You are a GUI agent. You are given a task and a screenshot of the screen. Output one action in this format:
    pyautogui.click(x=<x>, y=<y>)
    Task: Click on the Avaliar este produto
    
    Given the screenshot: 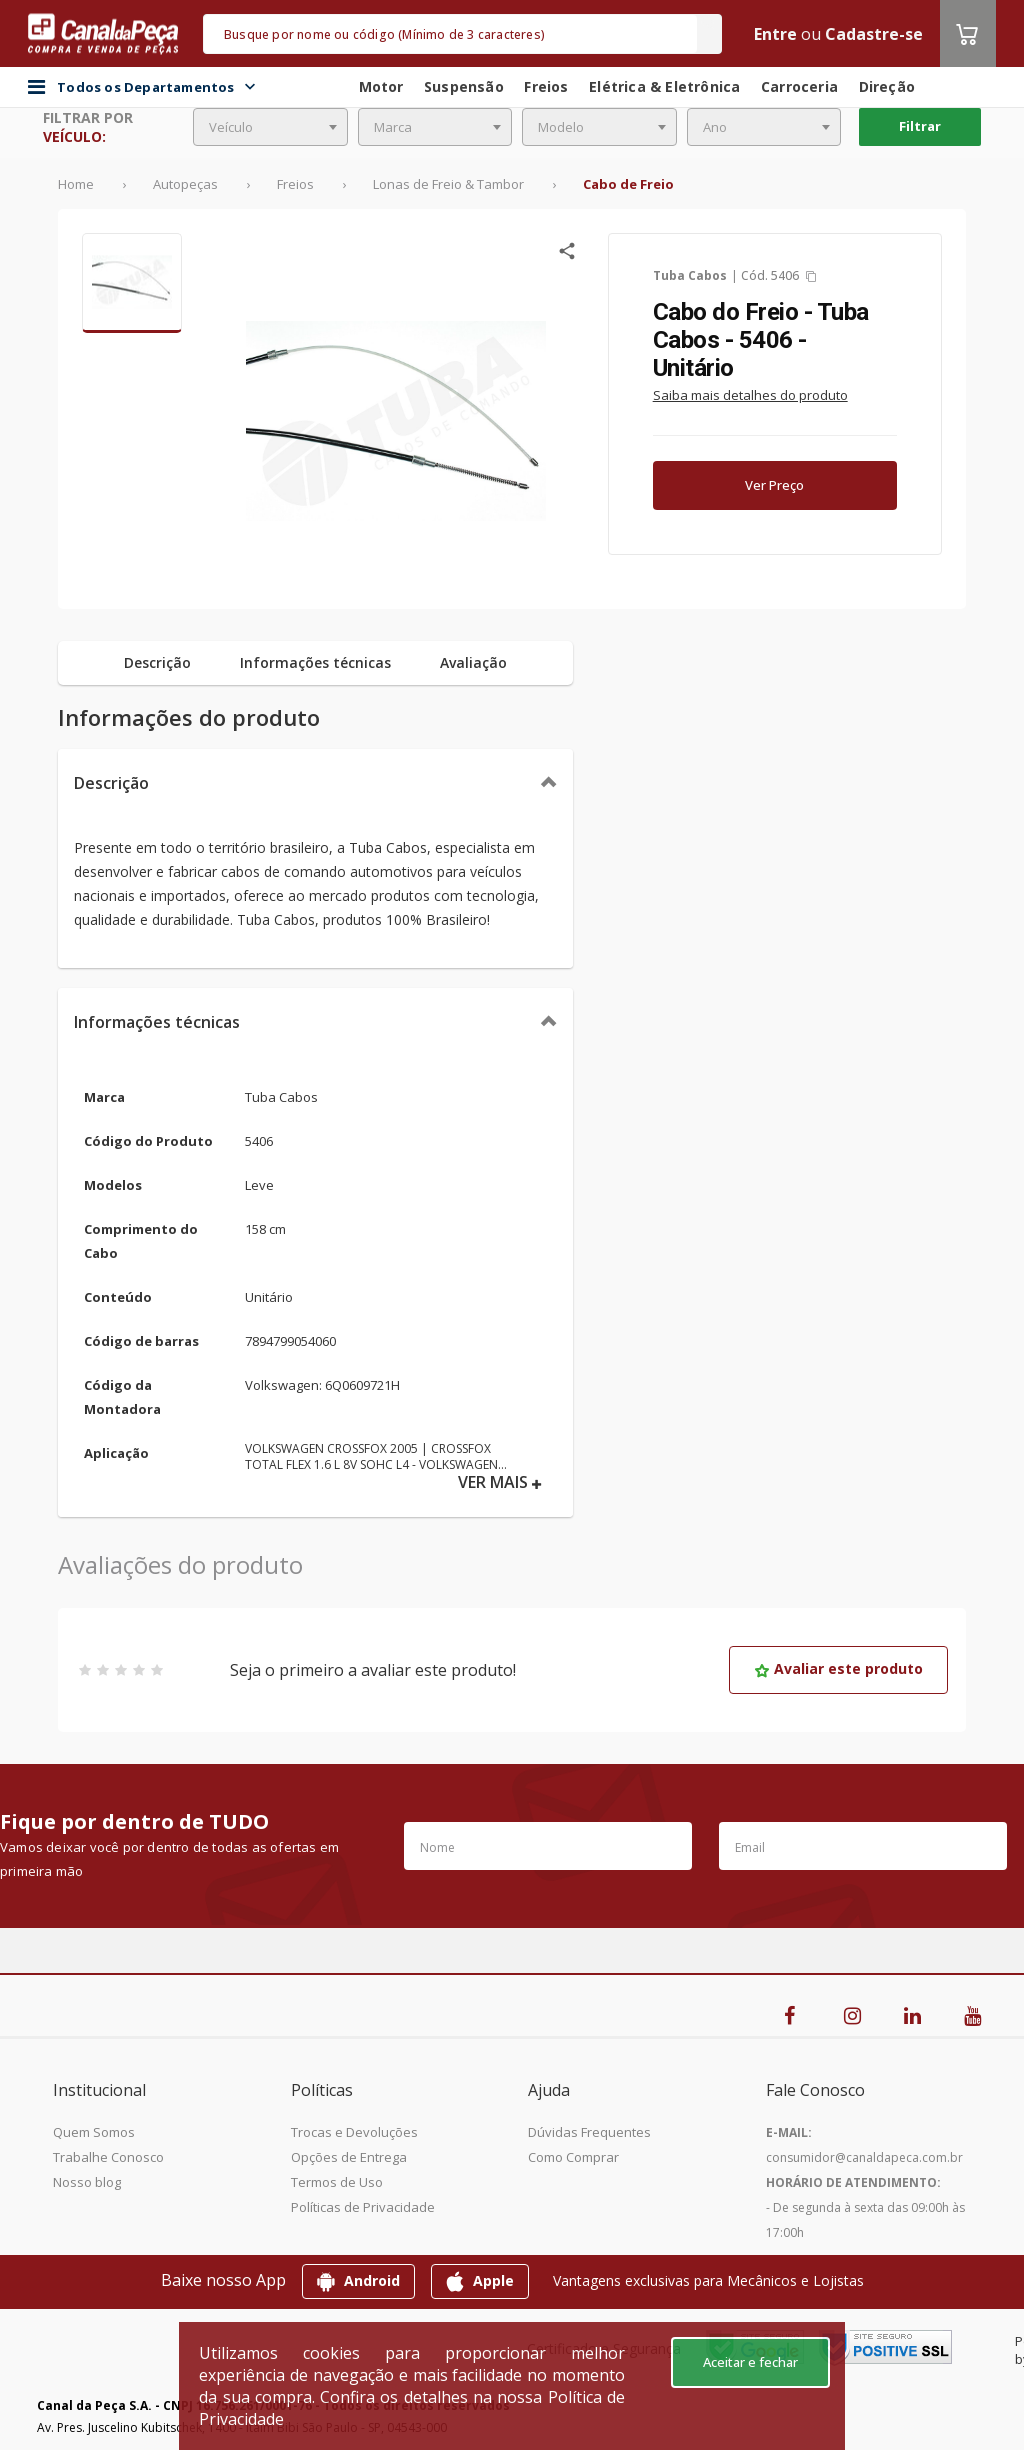 What is the action you would take?
    pyautogui.click(x=838, y=1668)
    